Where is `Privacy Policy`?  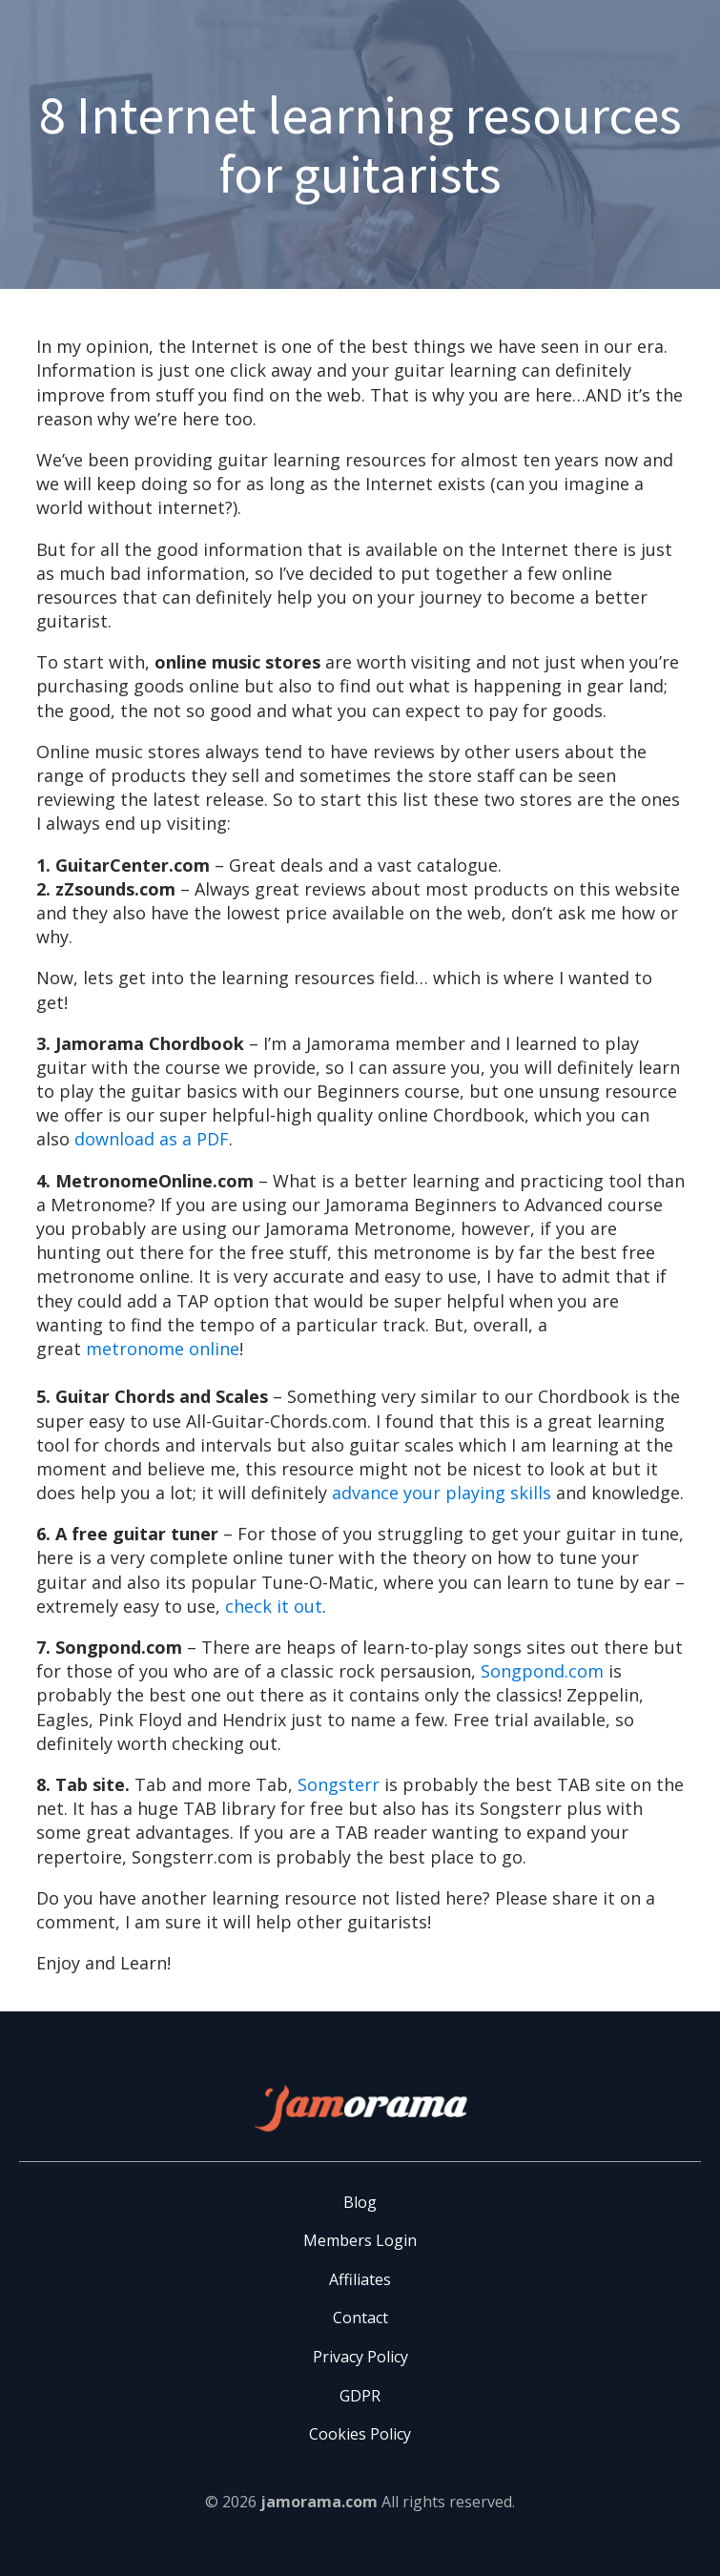 Privacy Policy is located at coordinates (360, 2356).